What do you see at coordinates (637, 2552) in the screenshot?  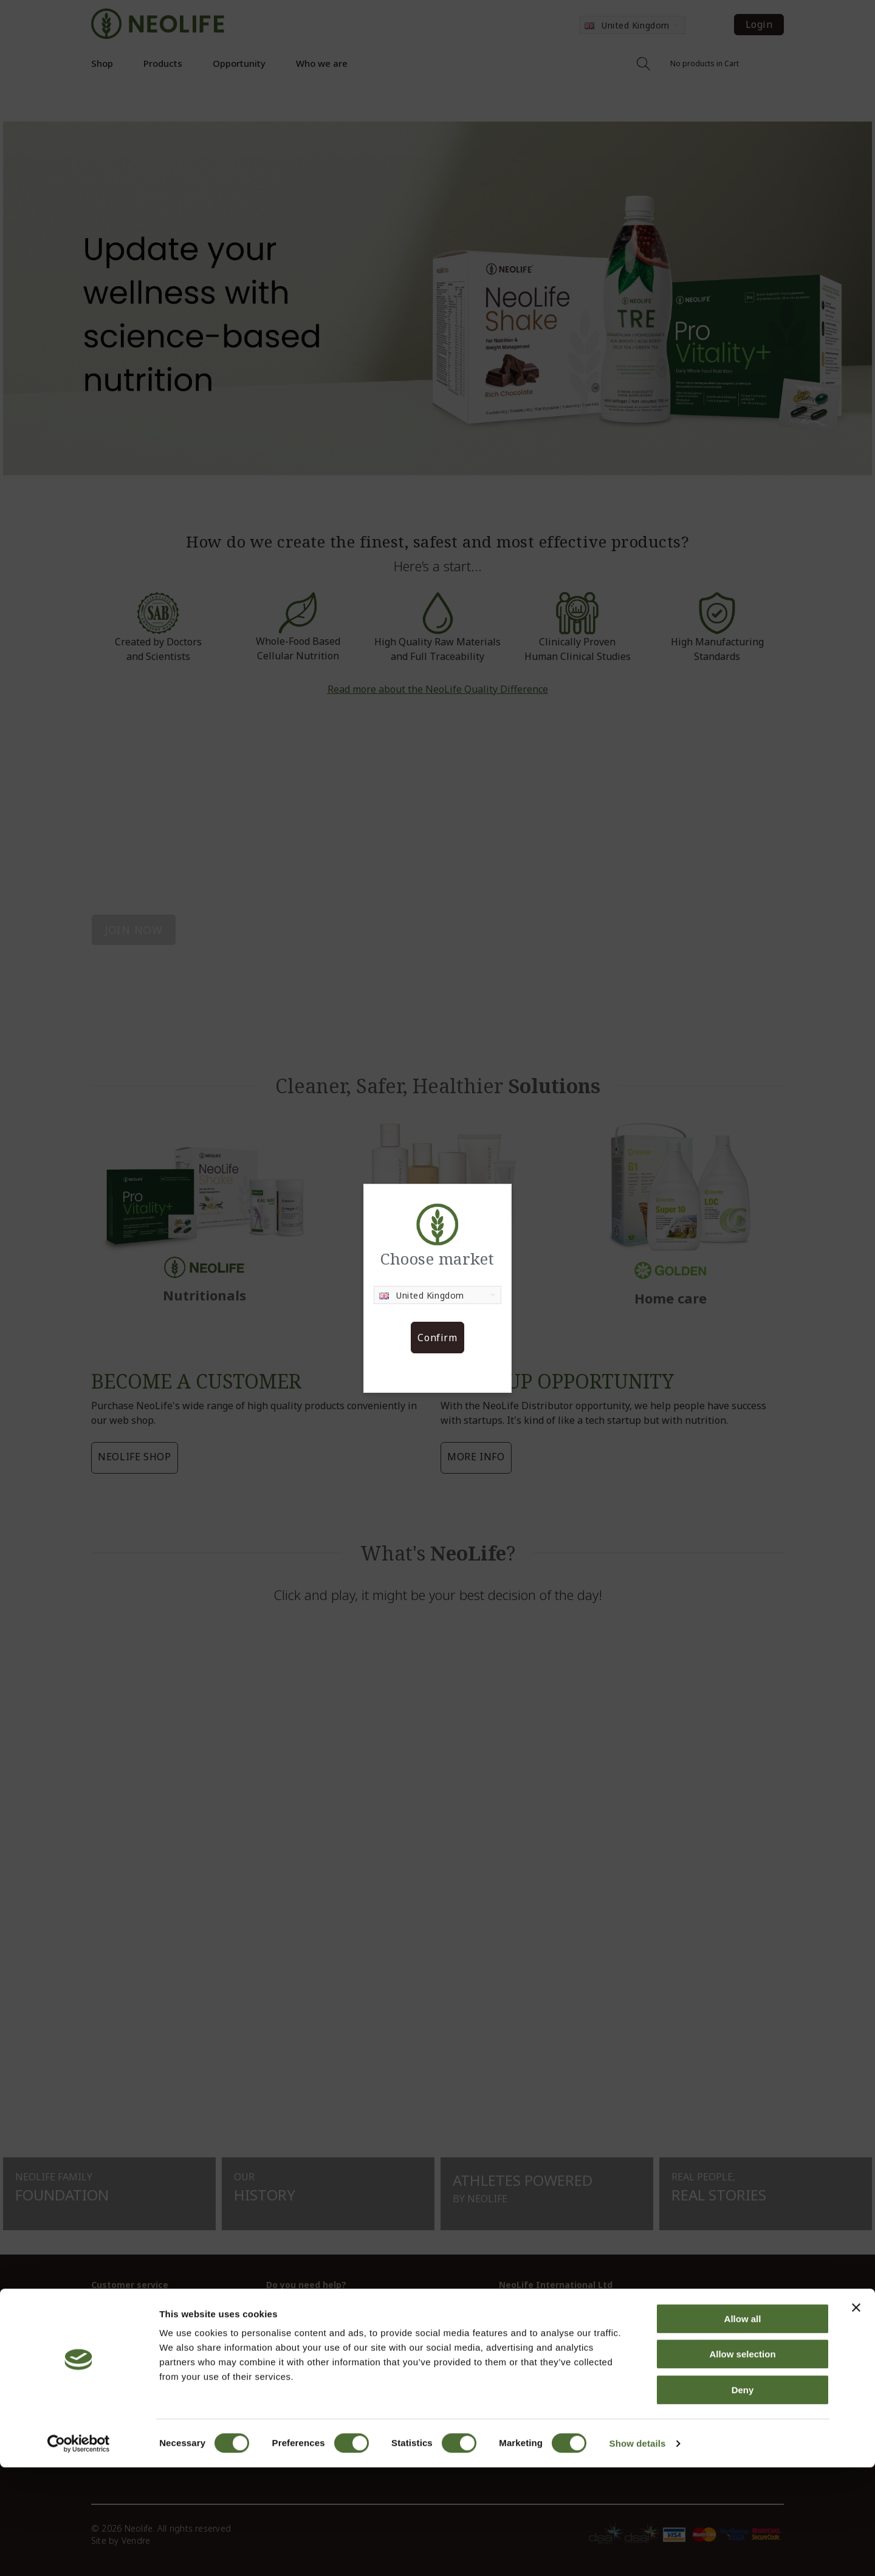 I see `Show details` at bounding box center [637, 2552].